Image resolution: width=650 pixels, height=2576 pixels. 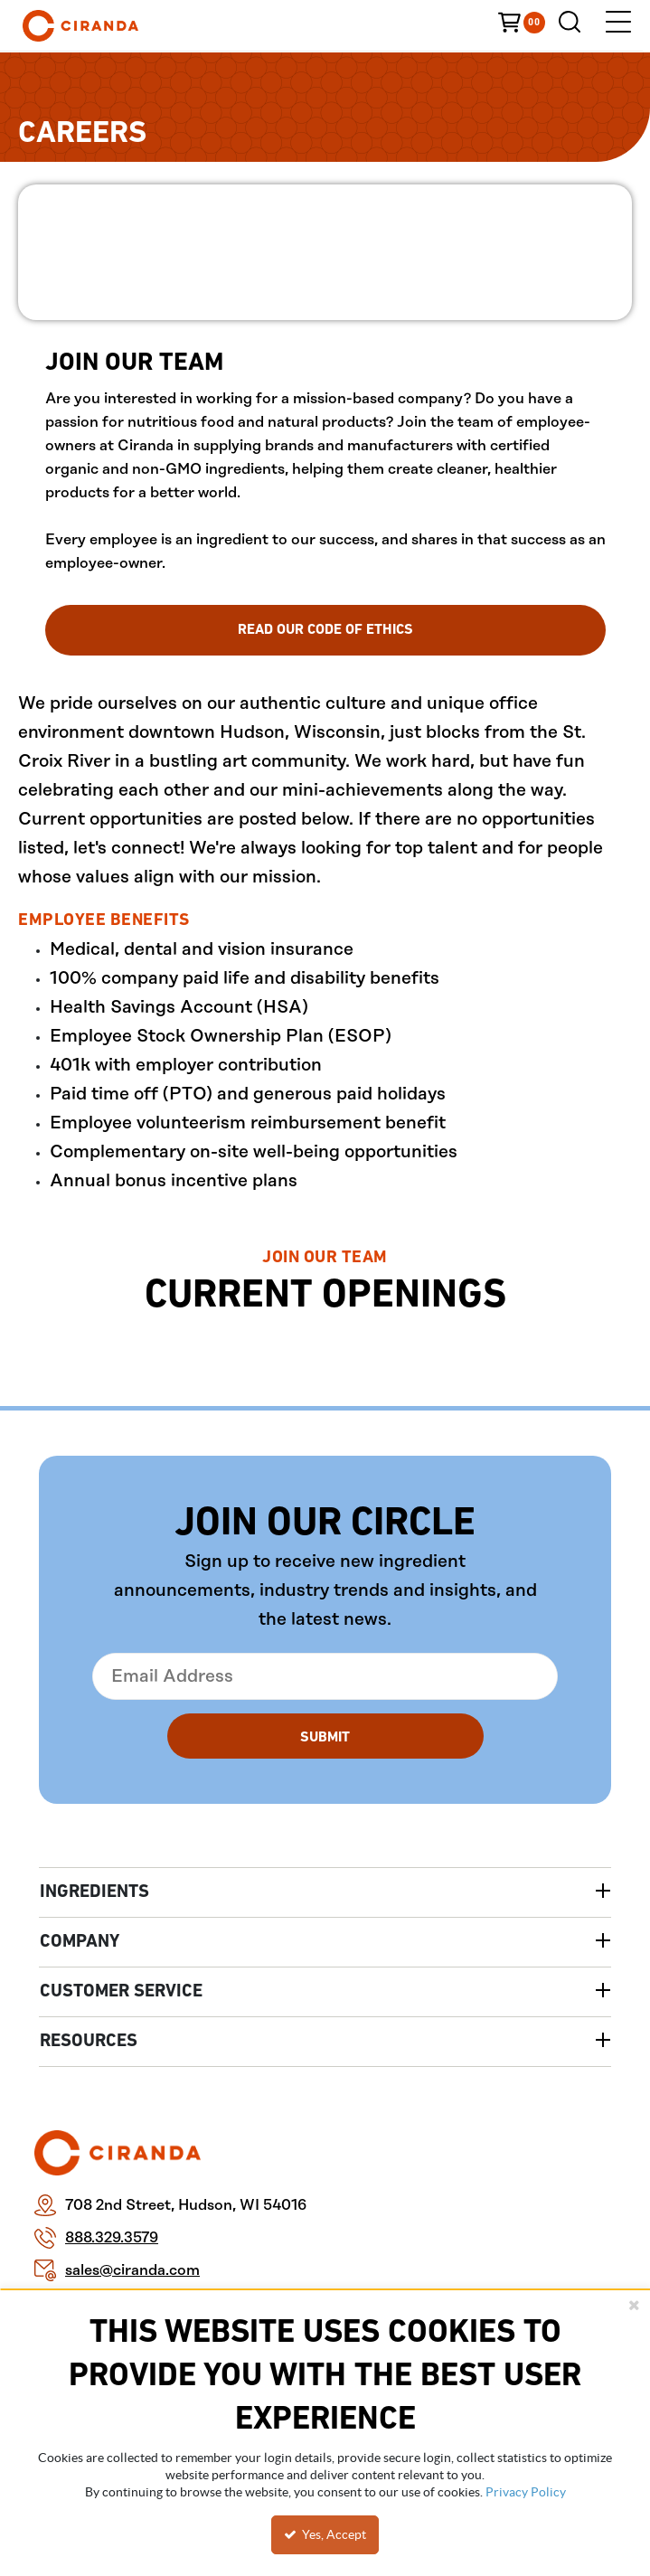 I want to click on [Search for a product], so click(x=574, y=26).